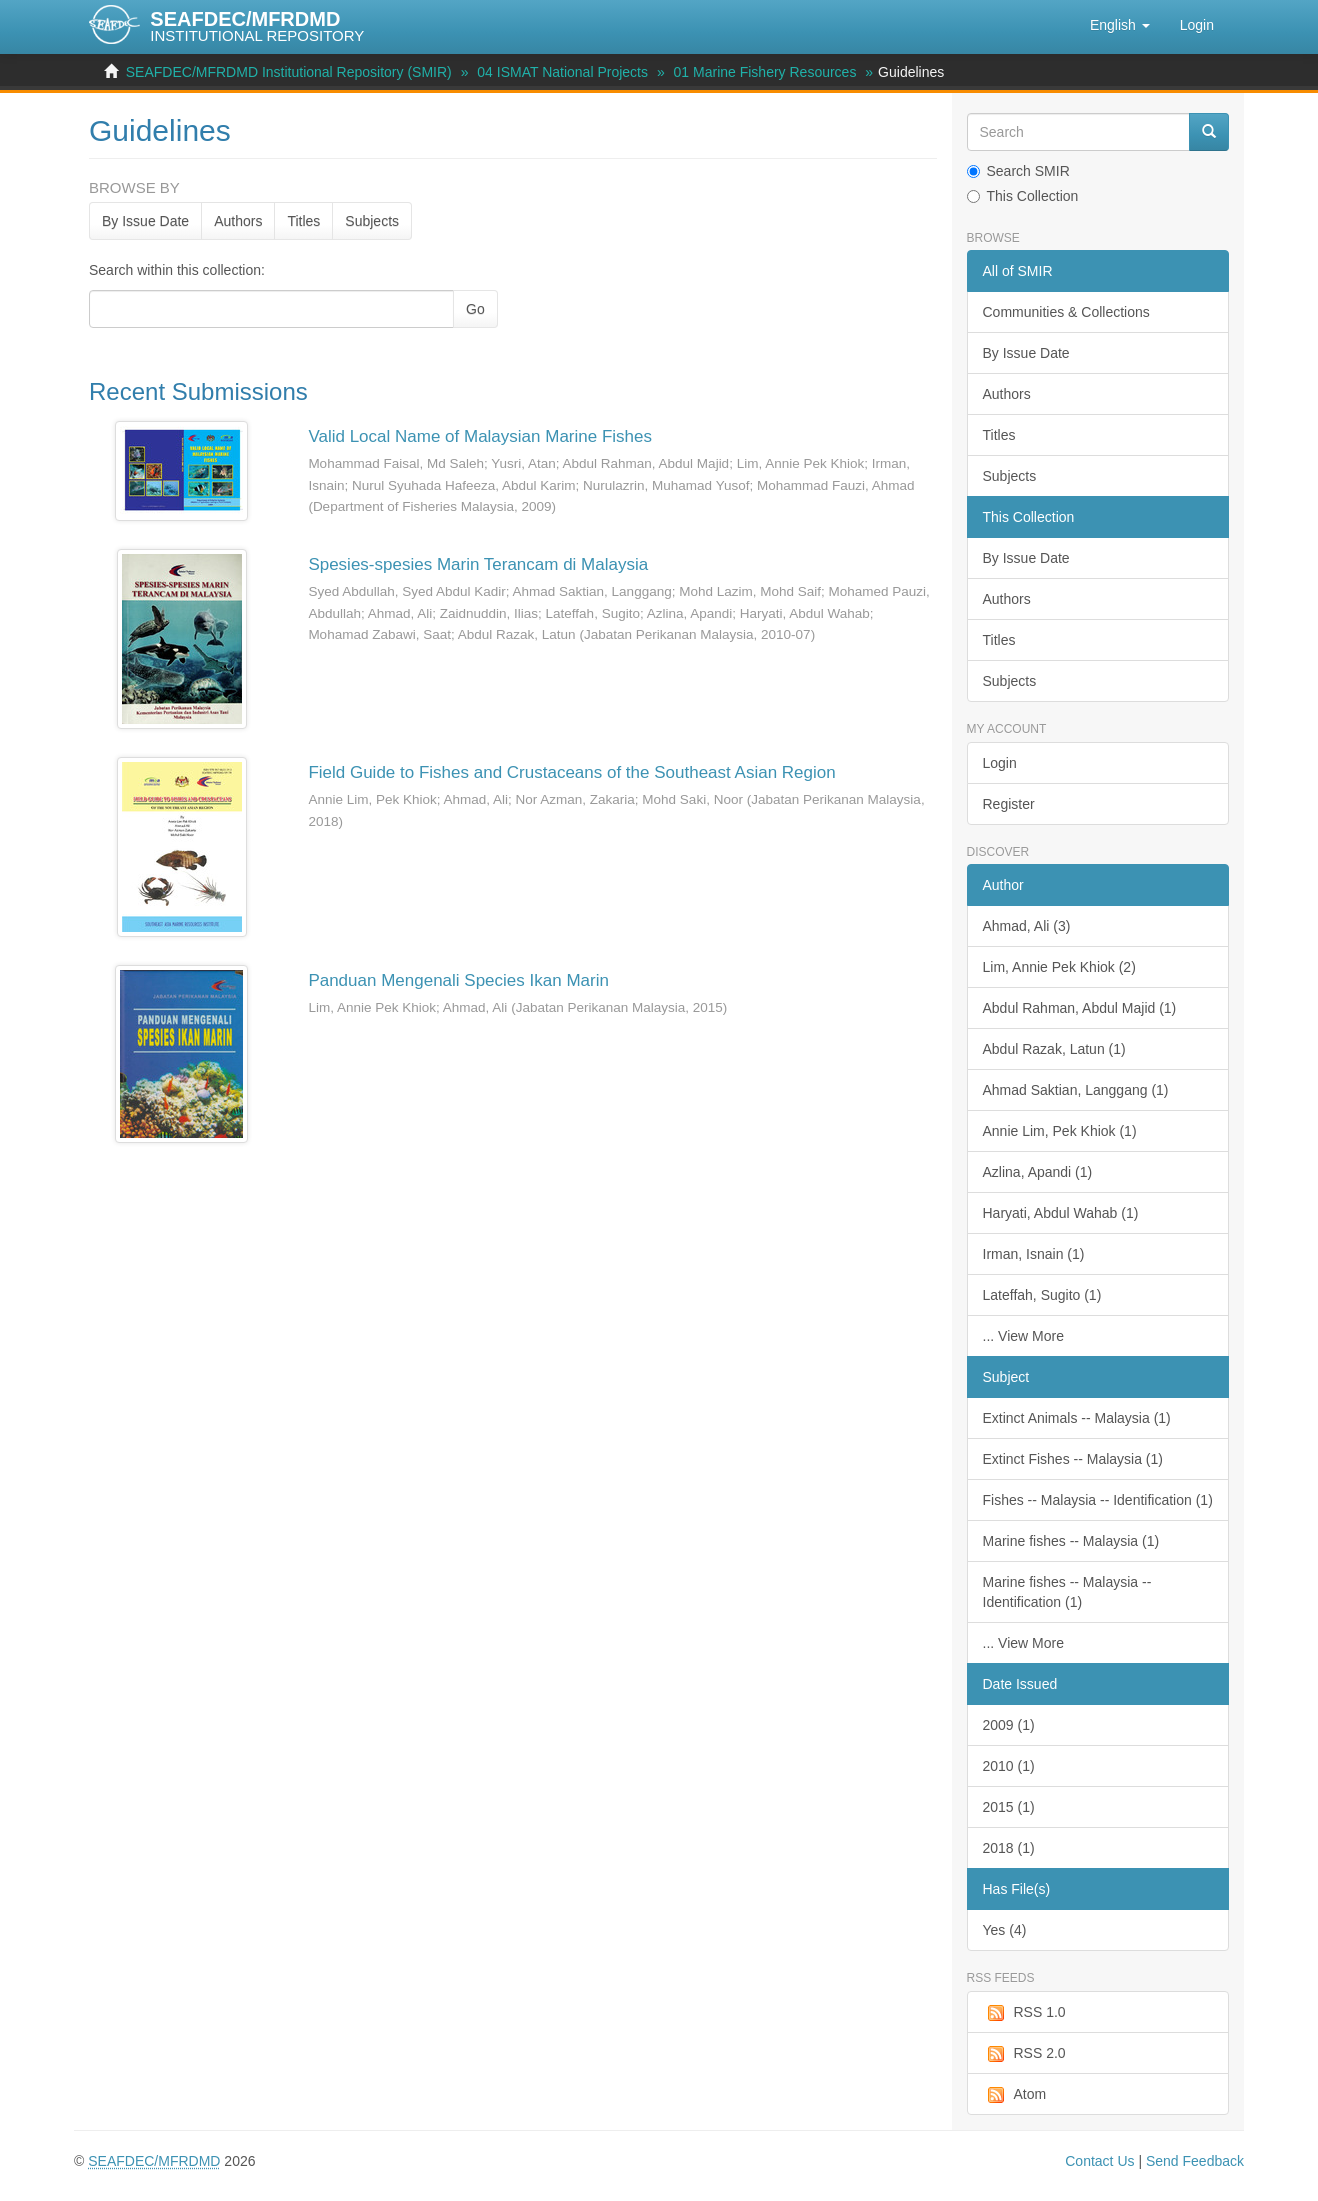  Describe the element at coordinates (1076, 1090) in the screenshot. I see `Ahmad Saktian, Langgang (1)` at that location.